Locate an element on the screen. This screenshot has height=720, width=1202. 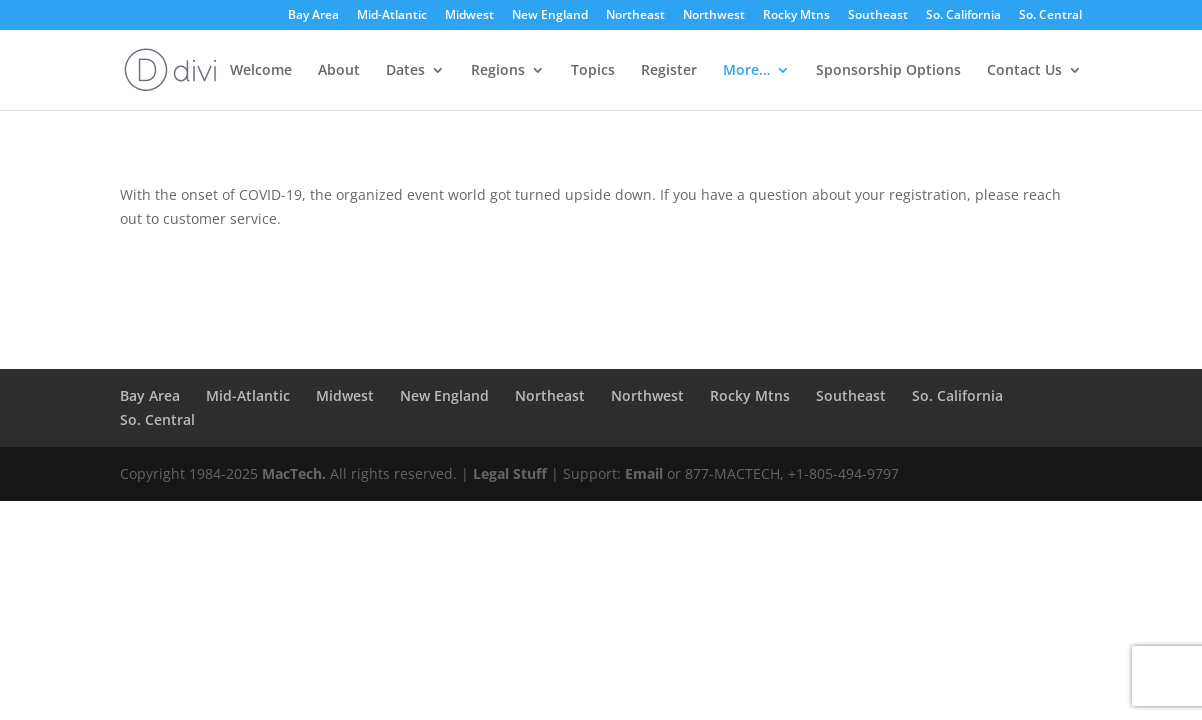
New England is located at coordinates (550, 16).